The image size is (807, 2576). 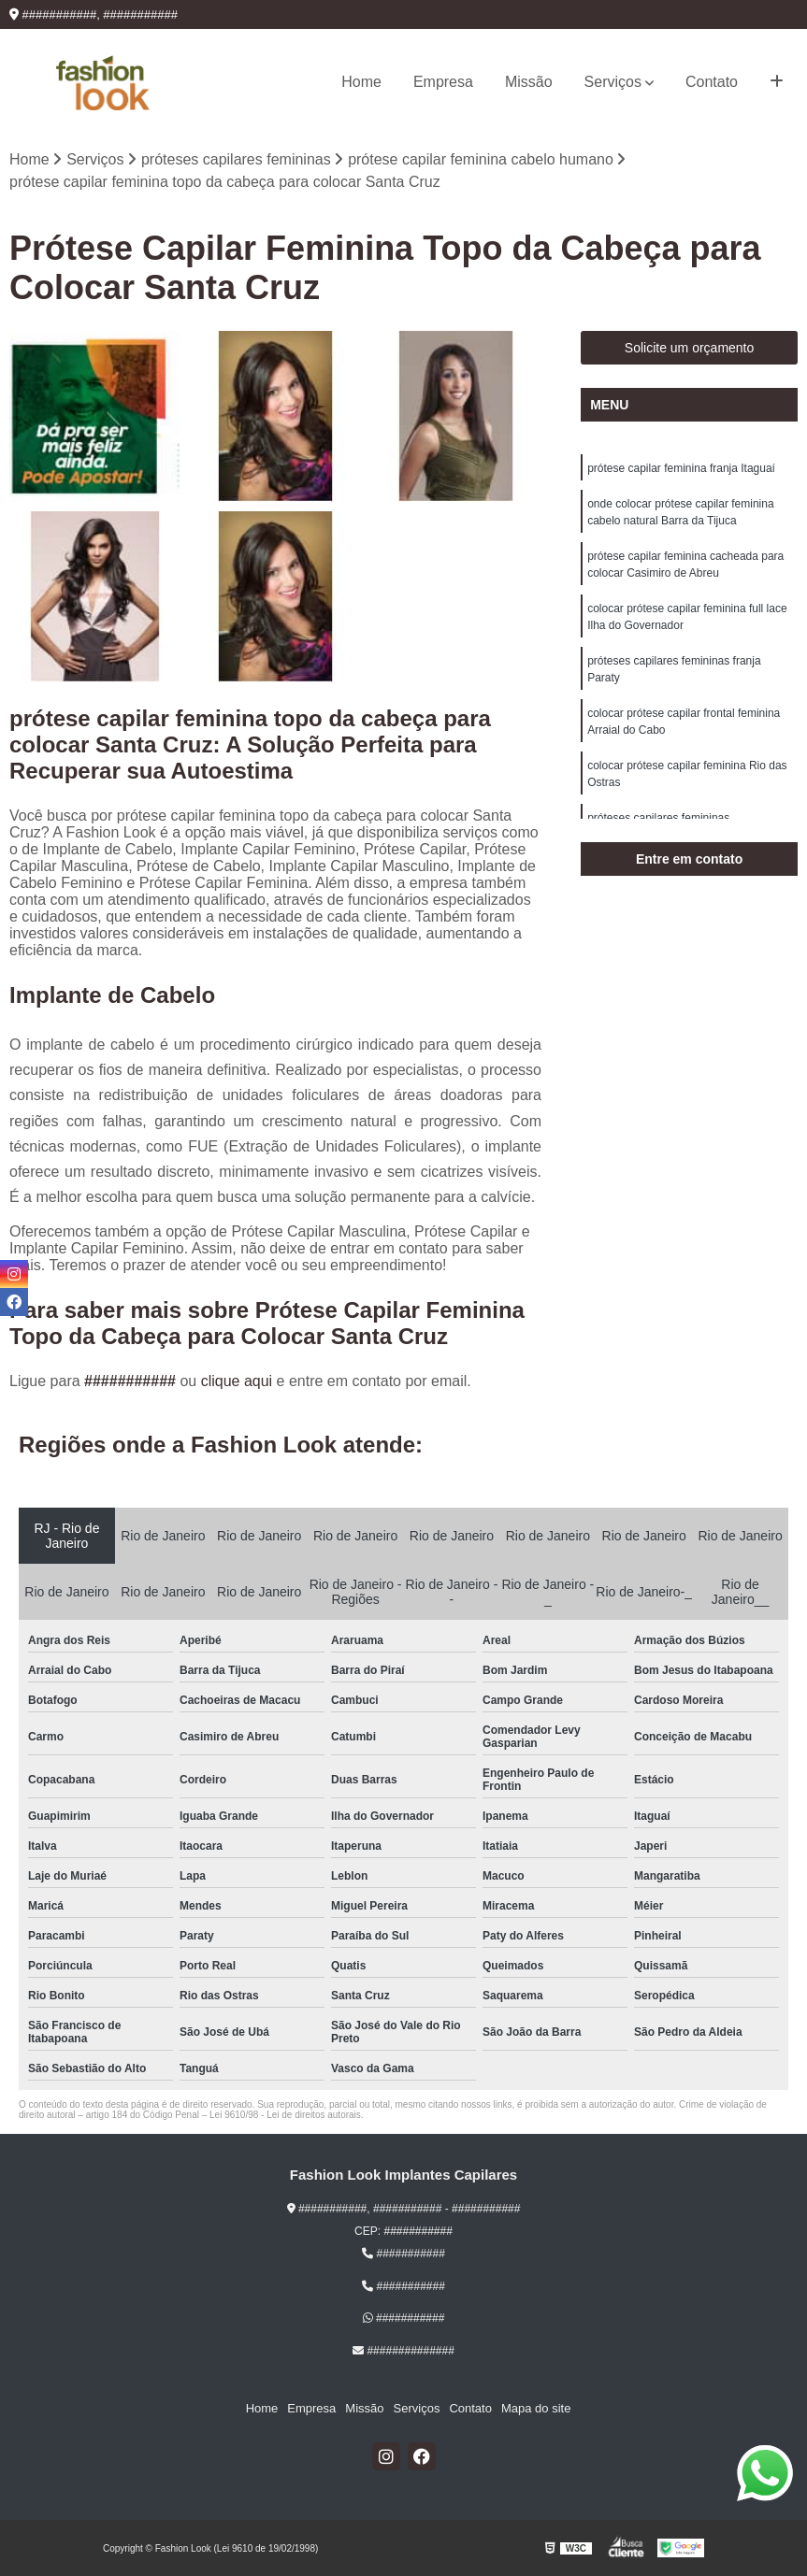 What do you see at coordinates (529, 82) in the screenshot?
I see `Missão` at bounding box center [529, 82].